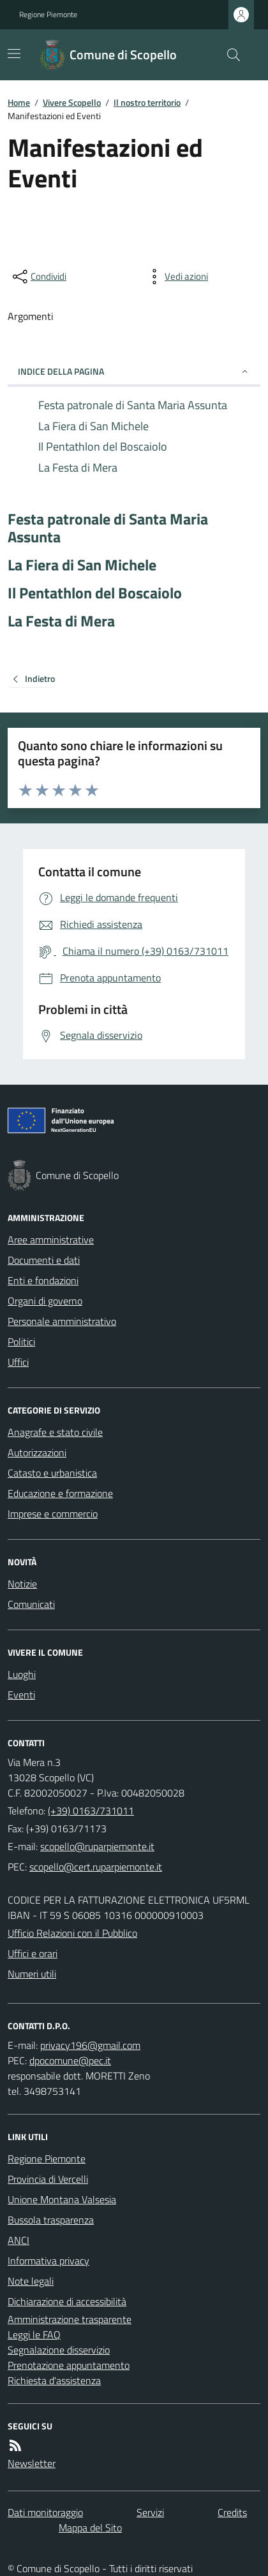  Describe the element at coordinates (228, 55) in the screenshot. I see `[Cerca nel sito]` at that location.